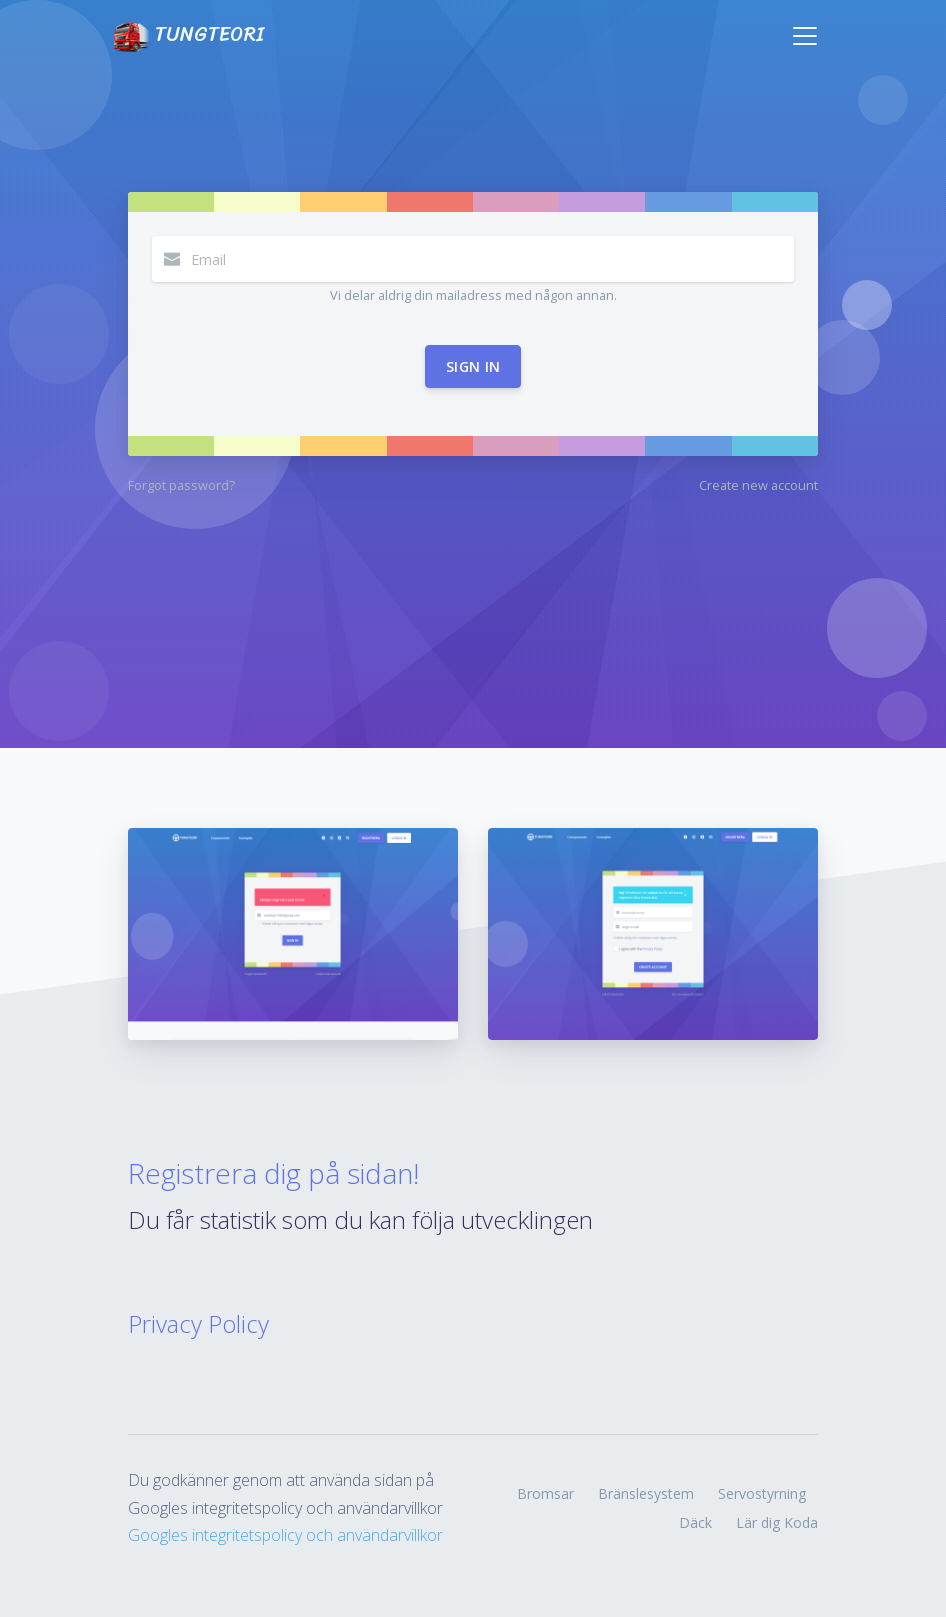  What do you see at coordinates (198, 1323) in the screenshot?
I see `Privacy Policy` at bounding box center [198, 1323].